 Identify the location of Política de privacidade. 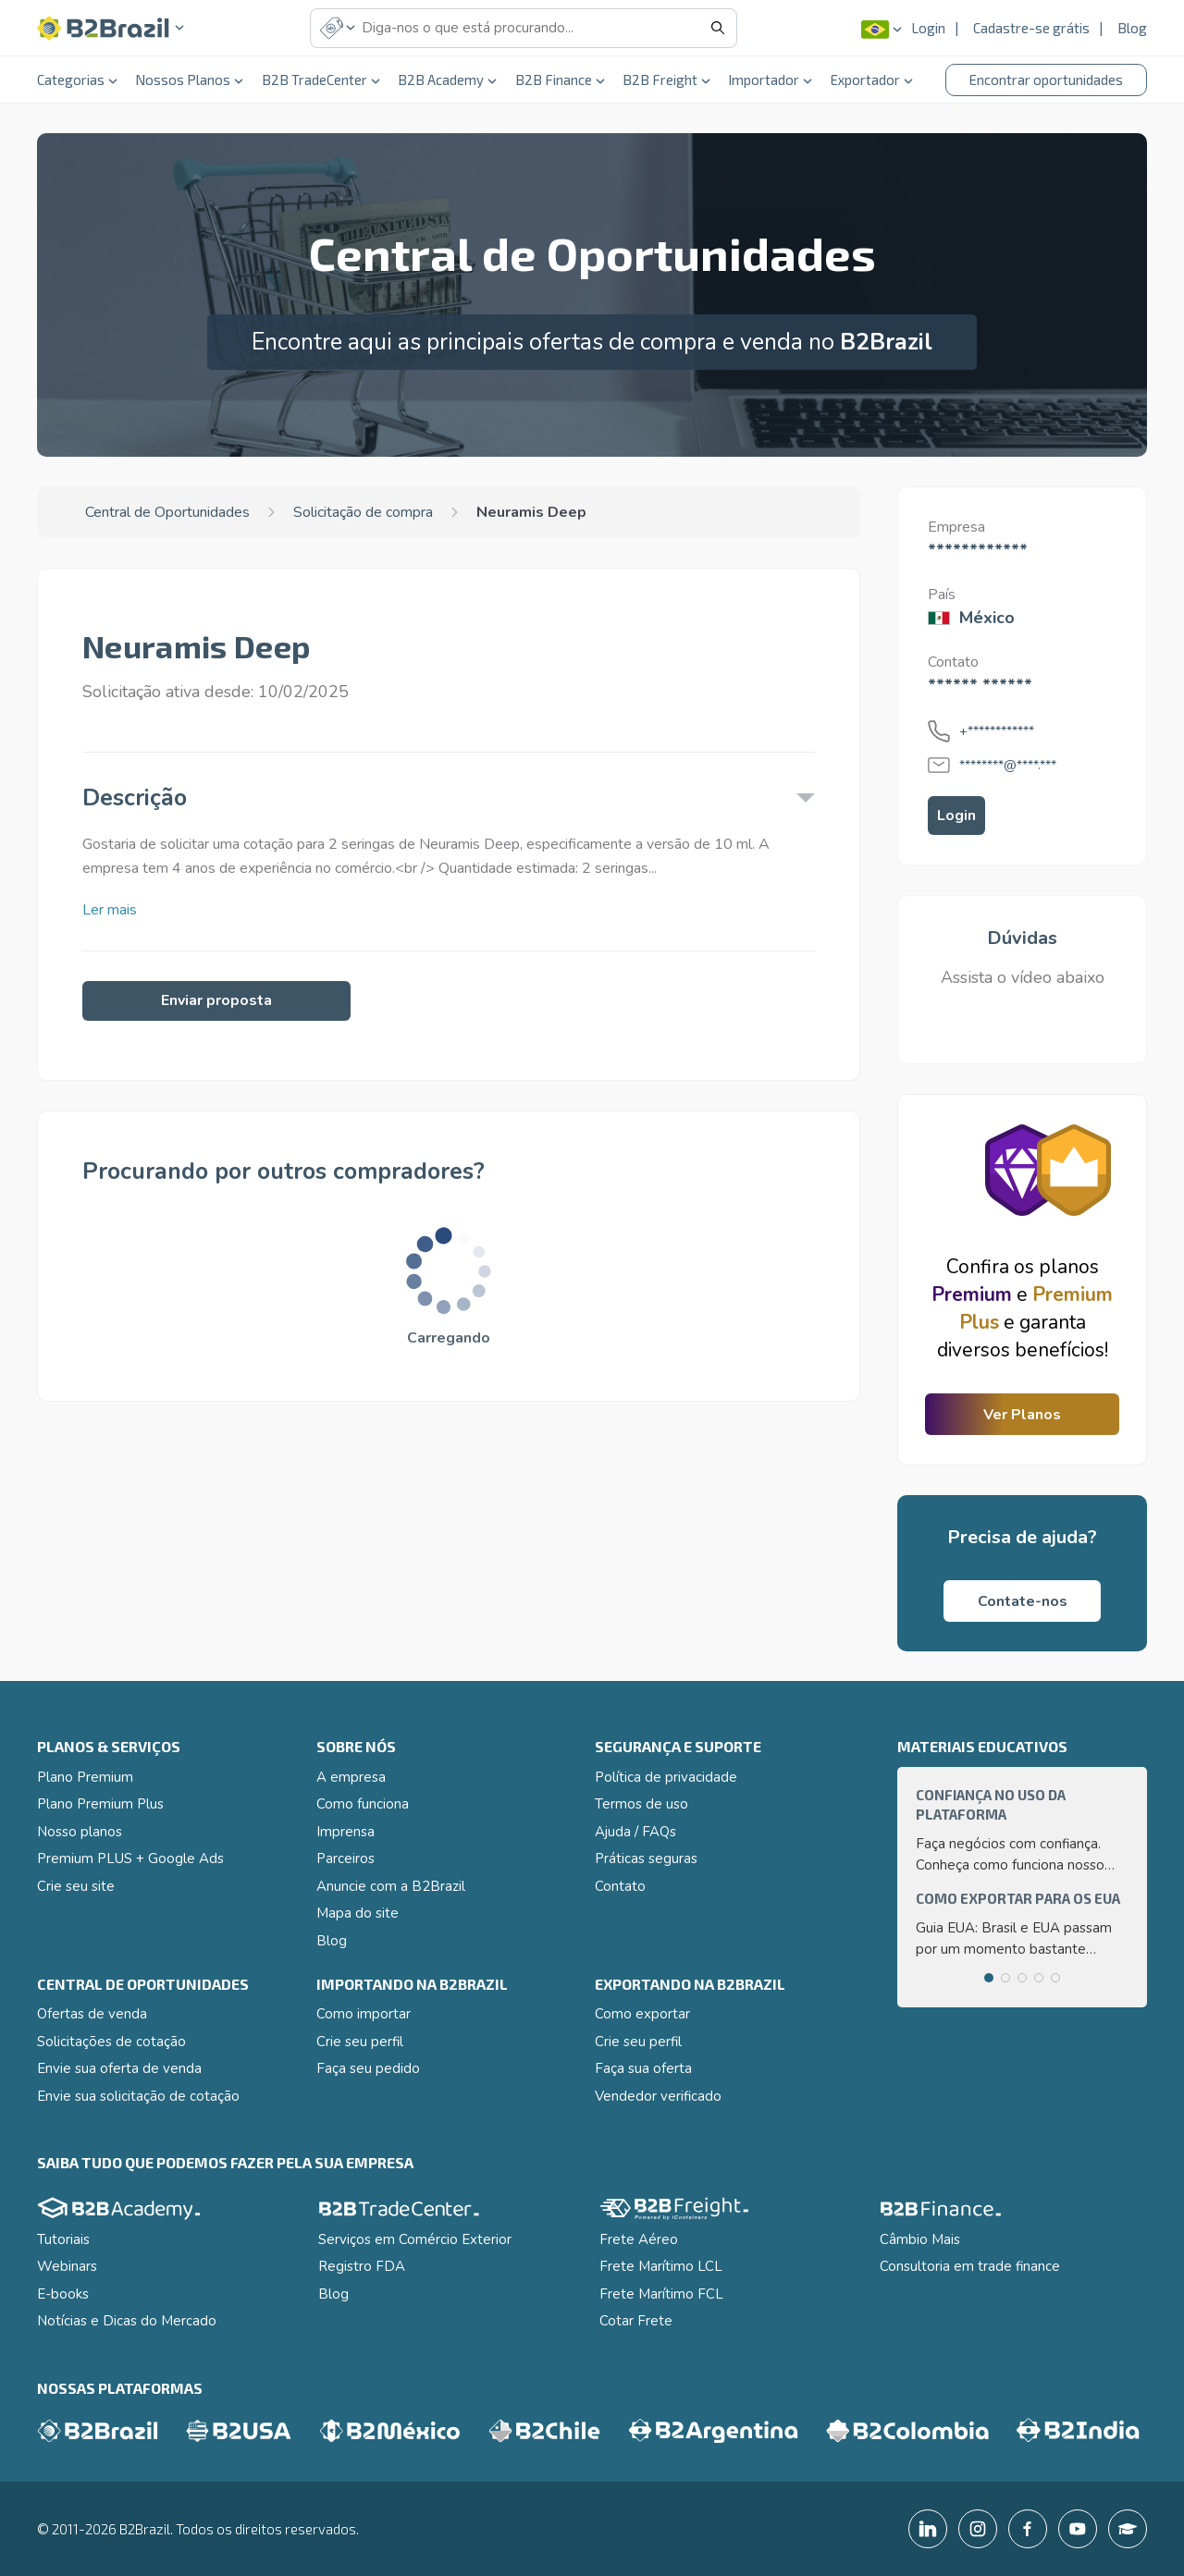
(666, 1777).